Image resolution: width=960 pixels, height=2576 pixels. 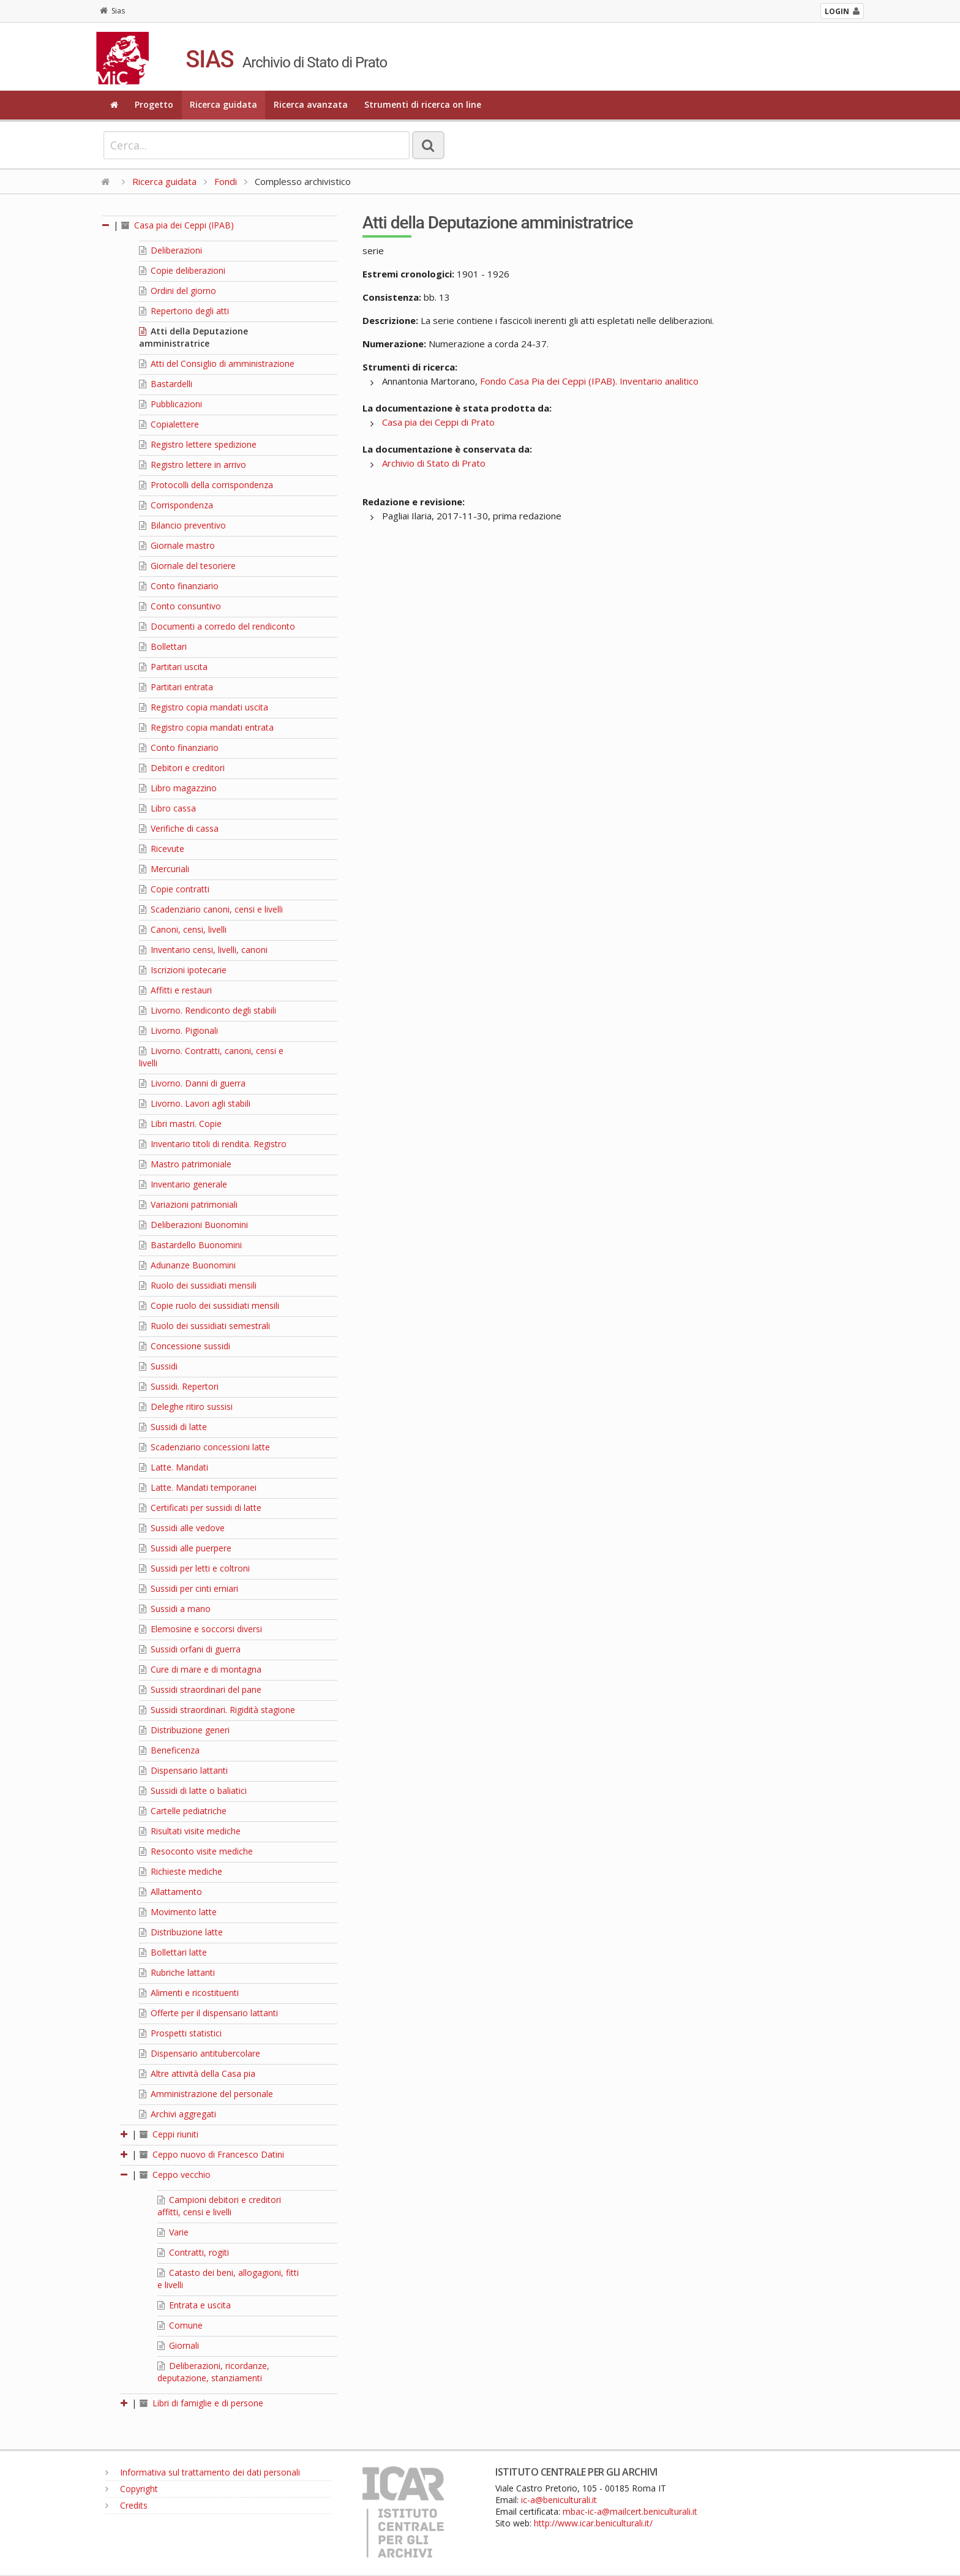 I want to click on Variazioni patrimoniali, so click(x=188, y=1204).